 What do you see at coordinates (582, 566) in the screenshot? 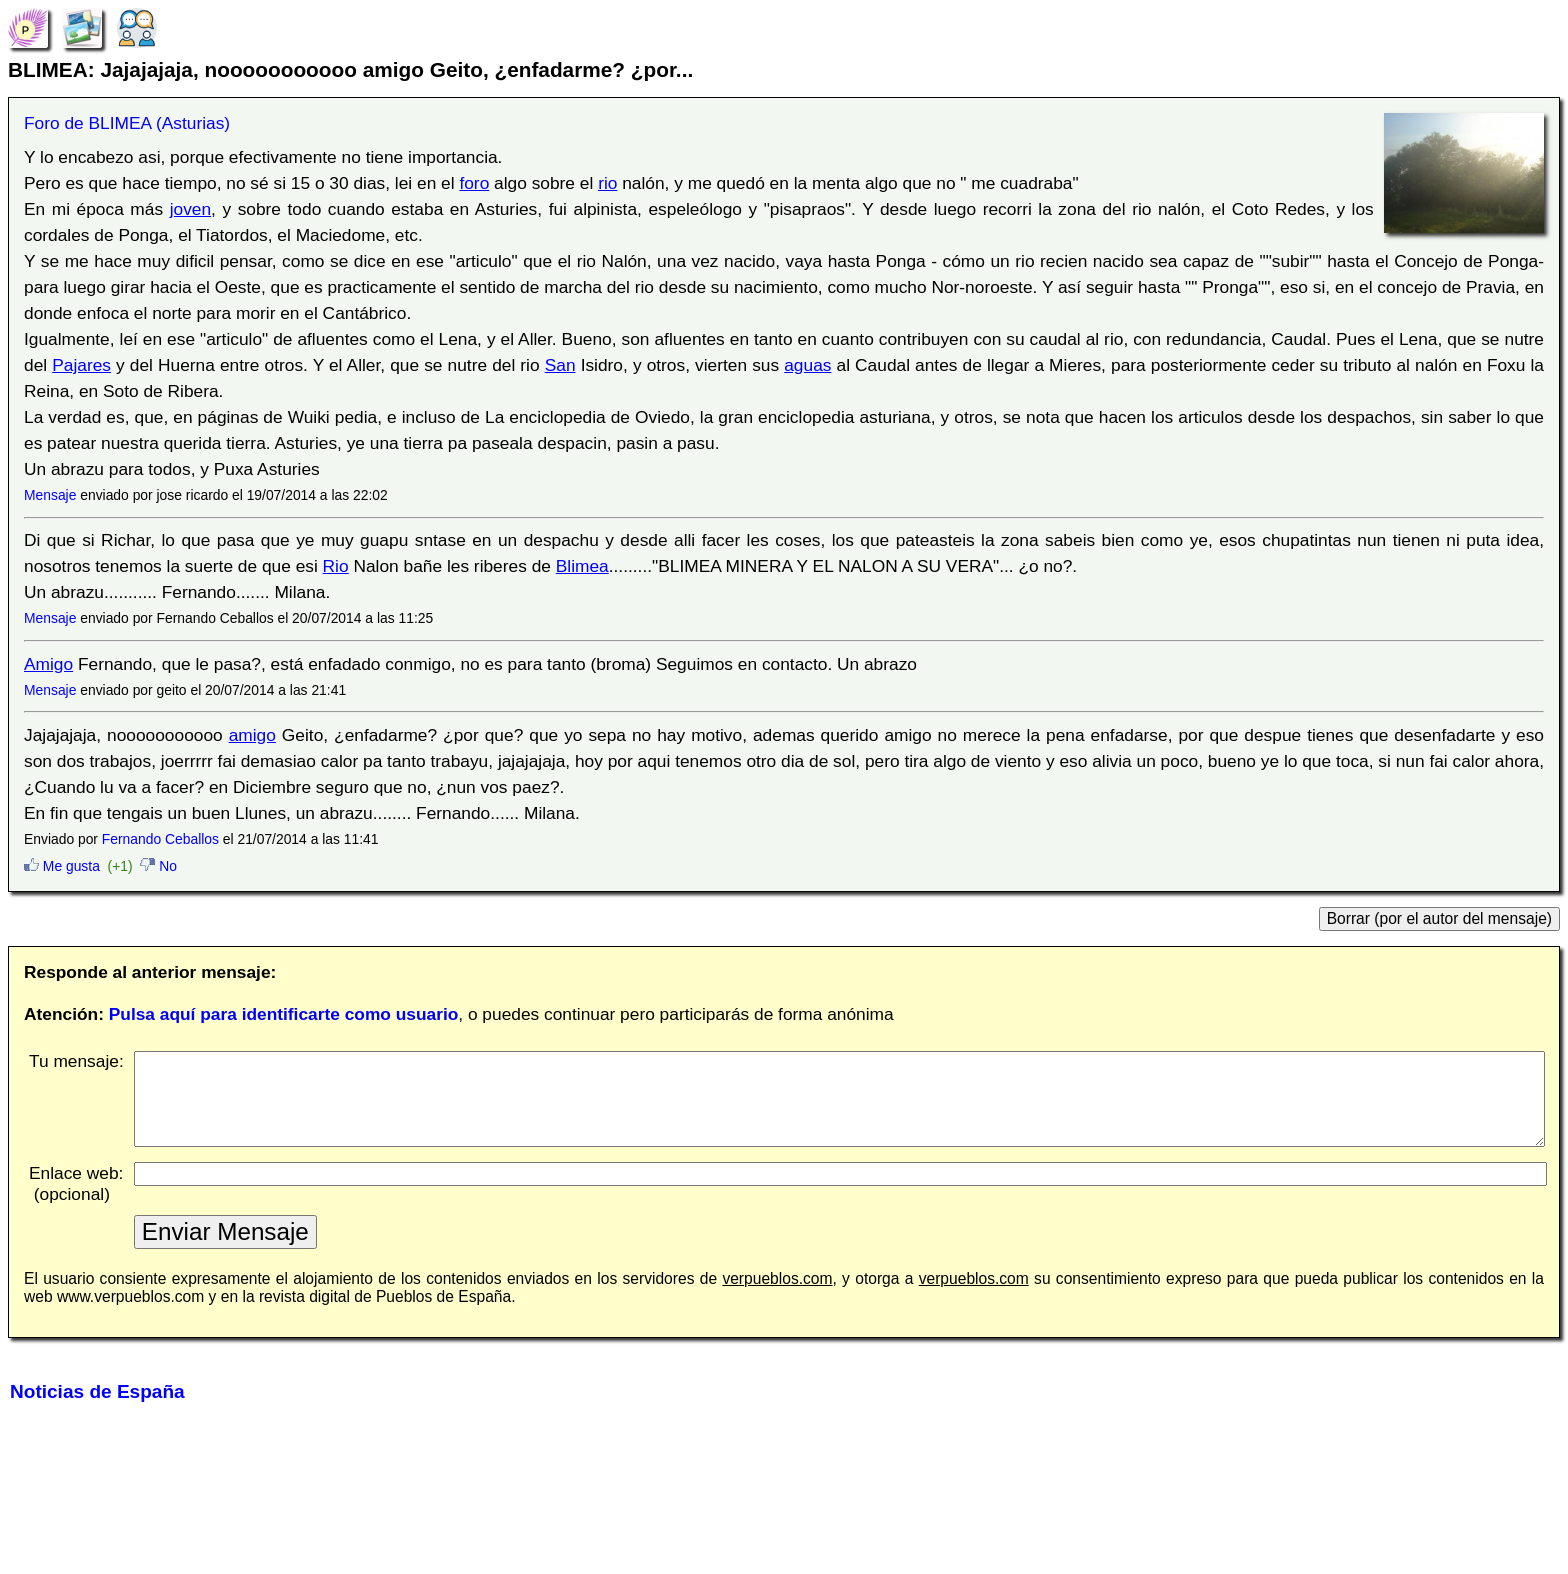
I see `Blimea` at bounding box center [582, 566].